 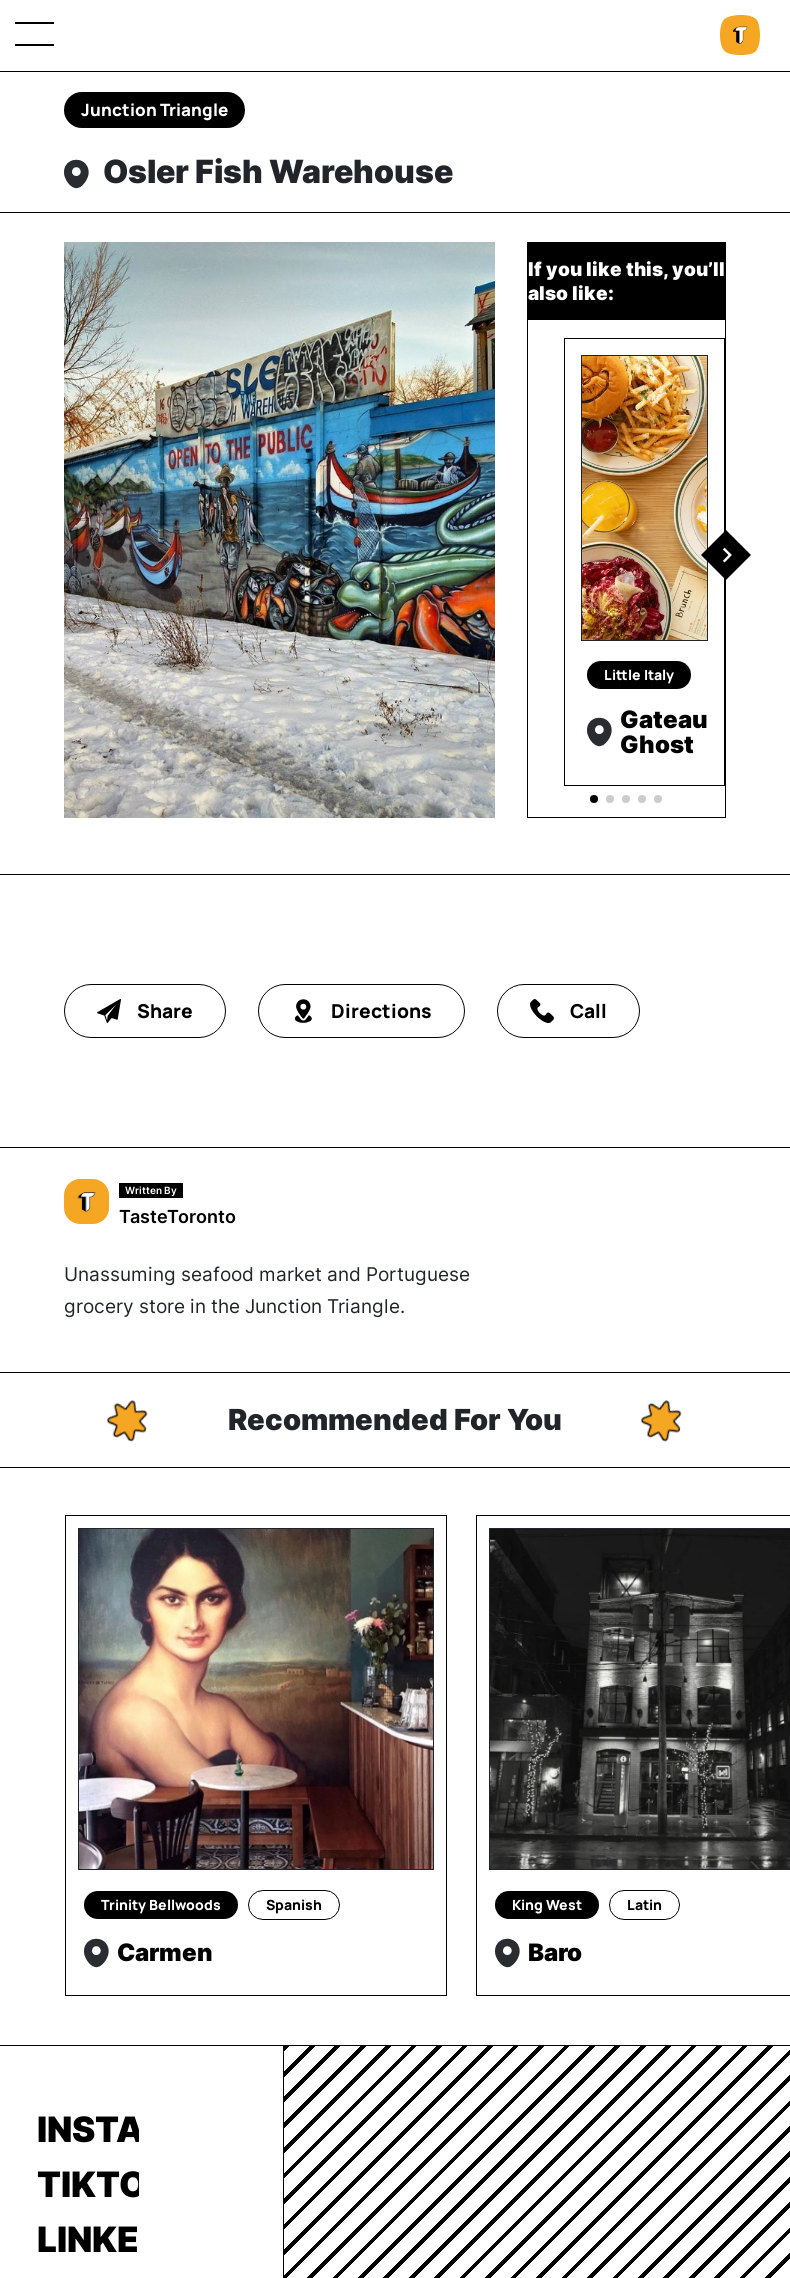 What do you see at coordinates (88, 2129) in the screenshot?
I see `Instagram` at bounding box center [88, 2129].